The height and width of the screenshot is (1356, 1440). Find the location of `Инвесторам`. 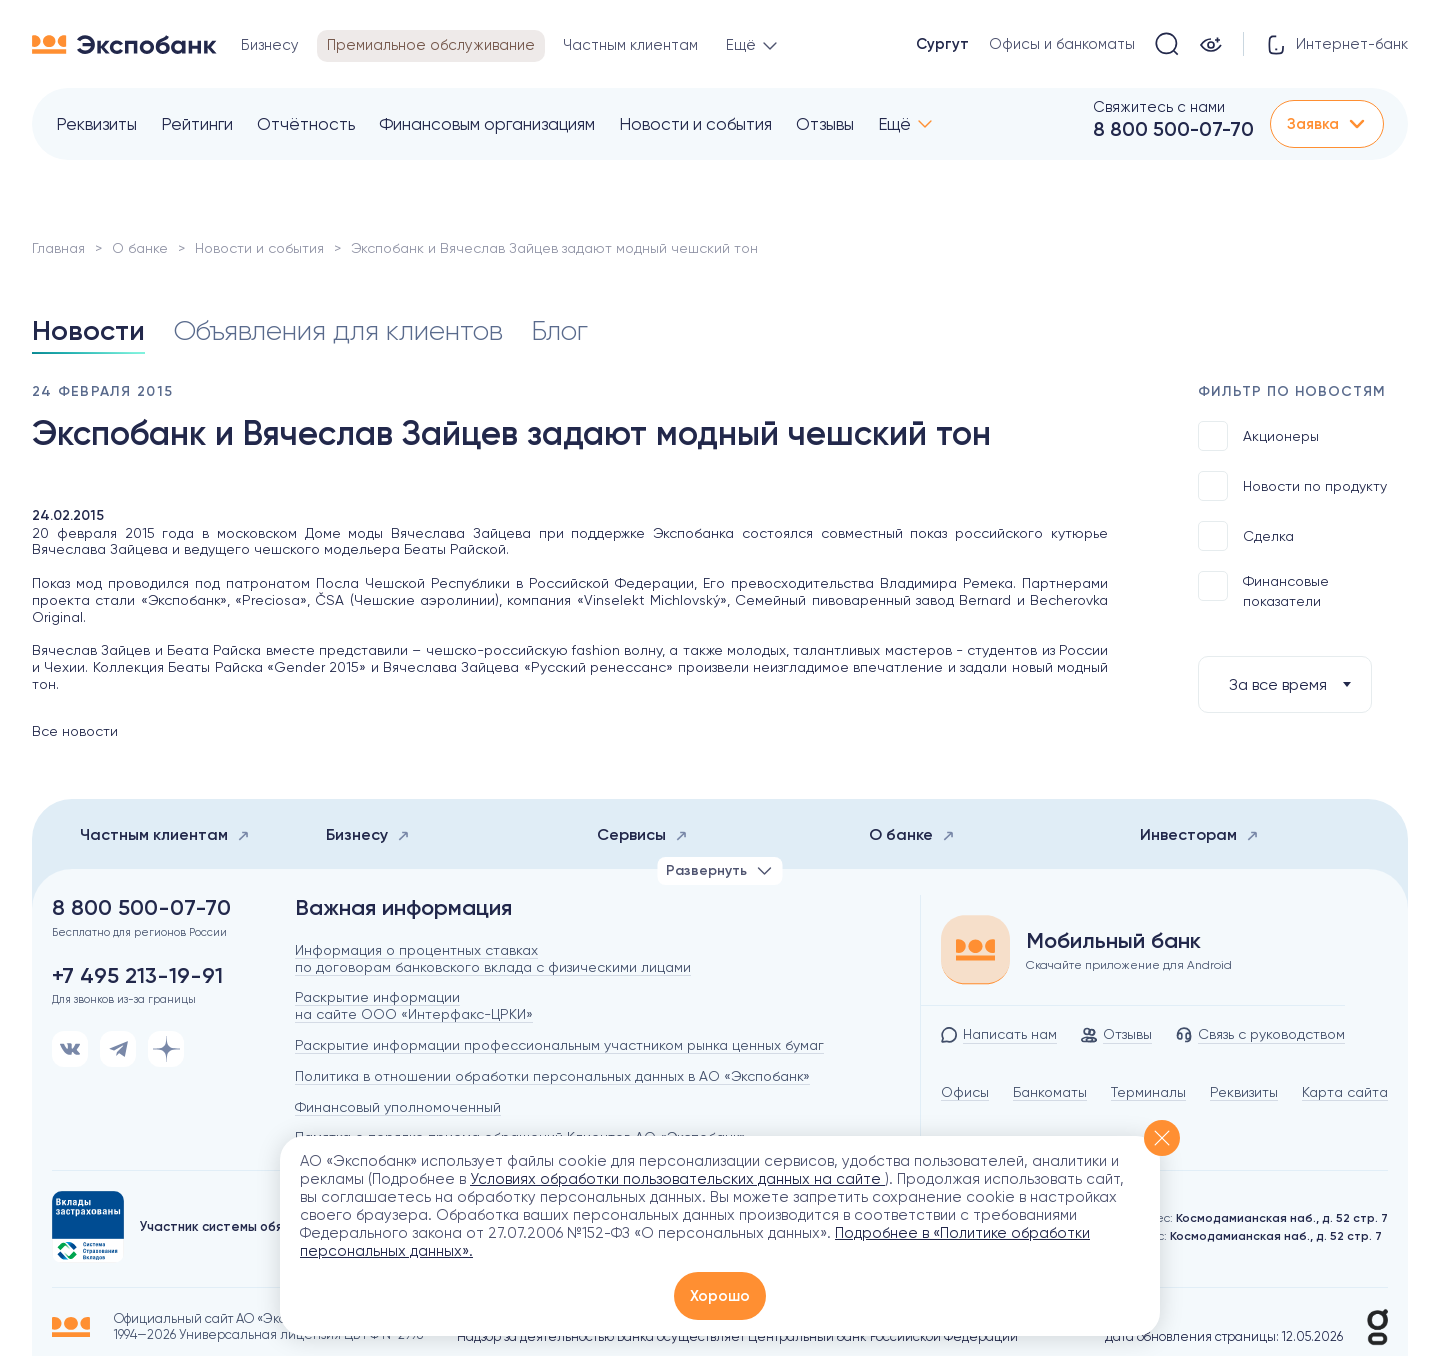

Инвесторам is located at coordinates (1199, 834).